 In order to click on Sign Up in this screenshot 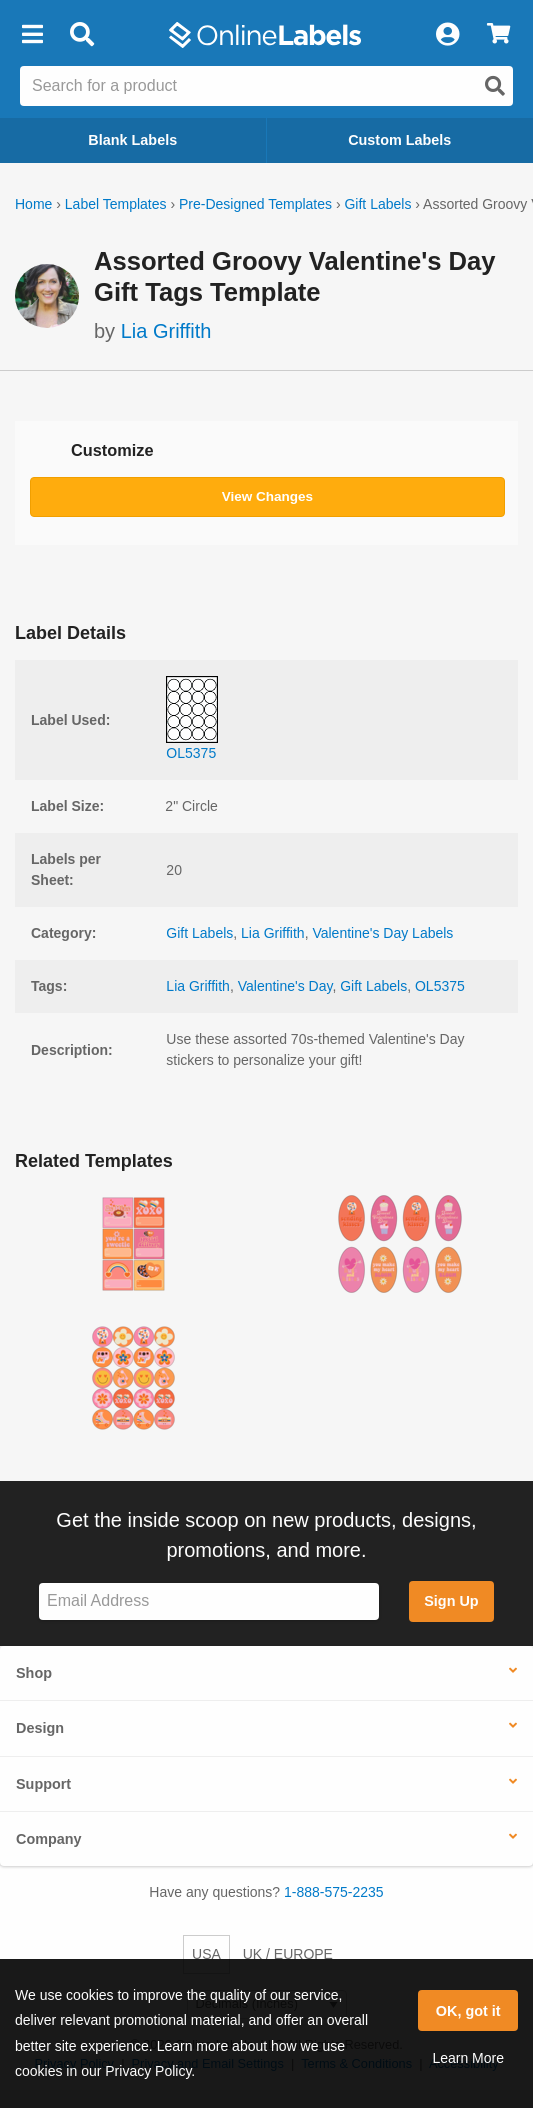, I will do `click(451, 1601)`.